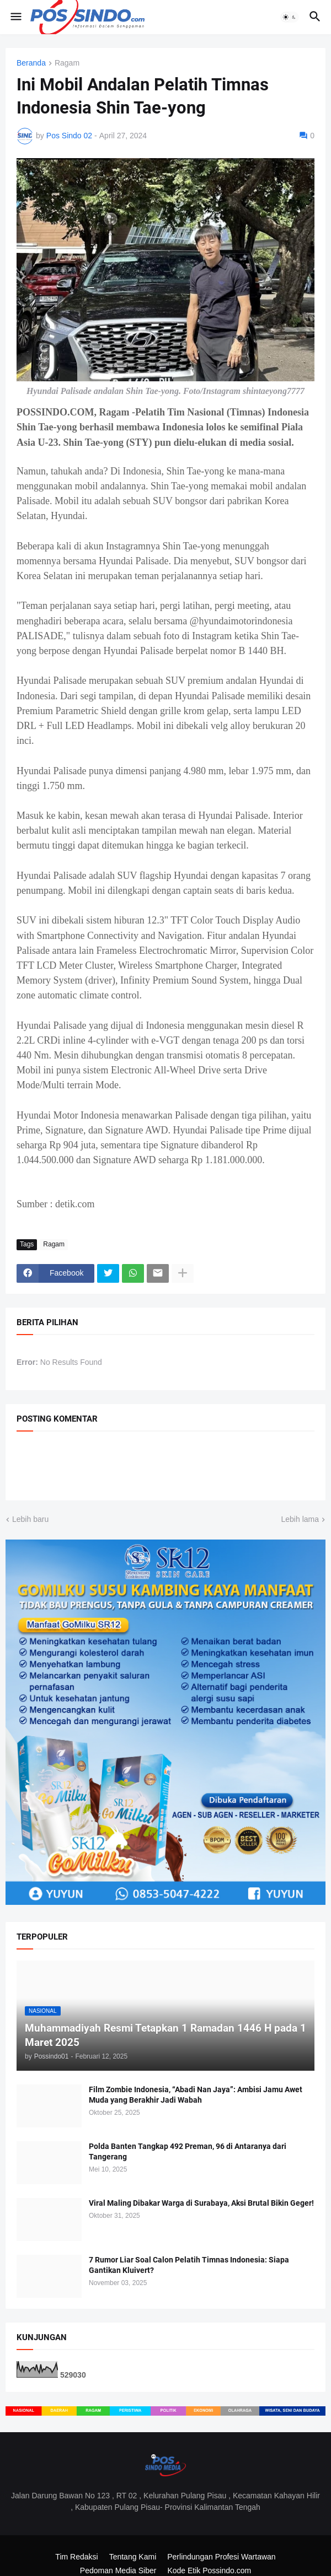 This screenshot has width=331, height=2576. What do you see at coordinates (30, 1519) in the screenshot?
I see `Lebih baru` at bounding box center [30, 1519].